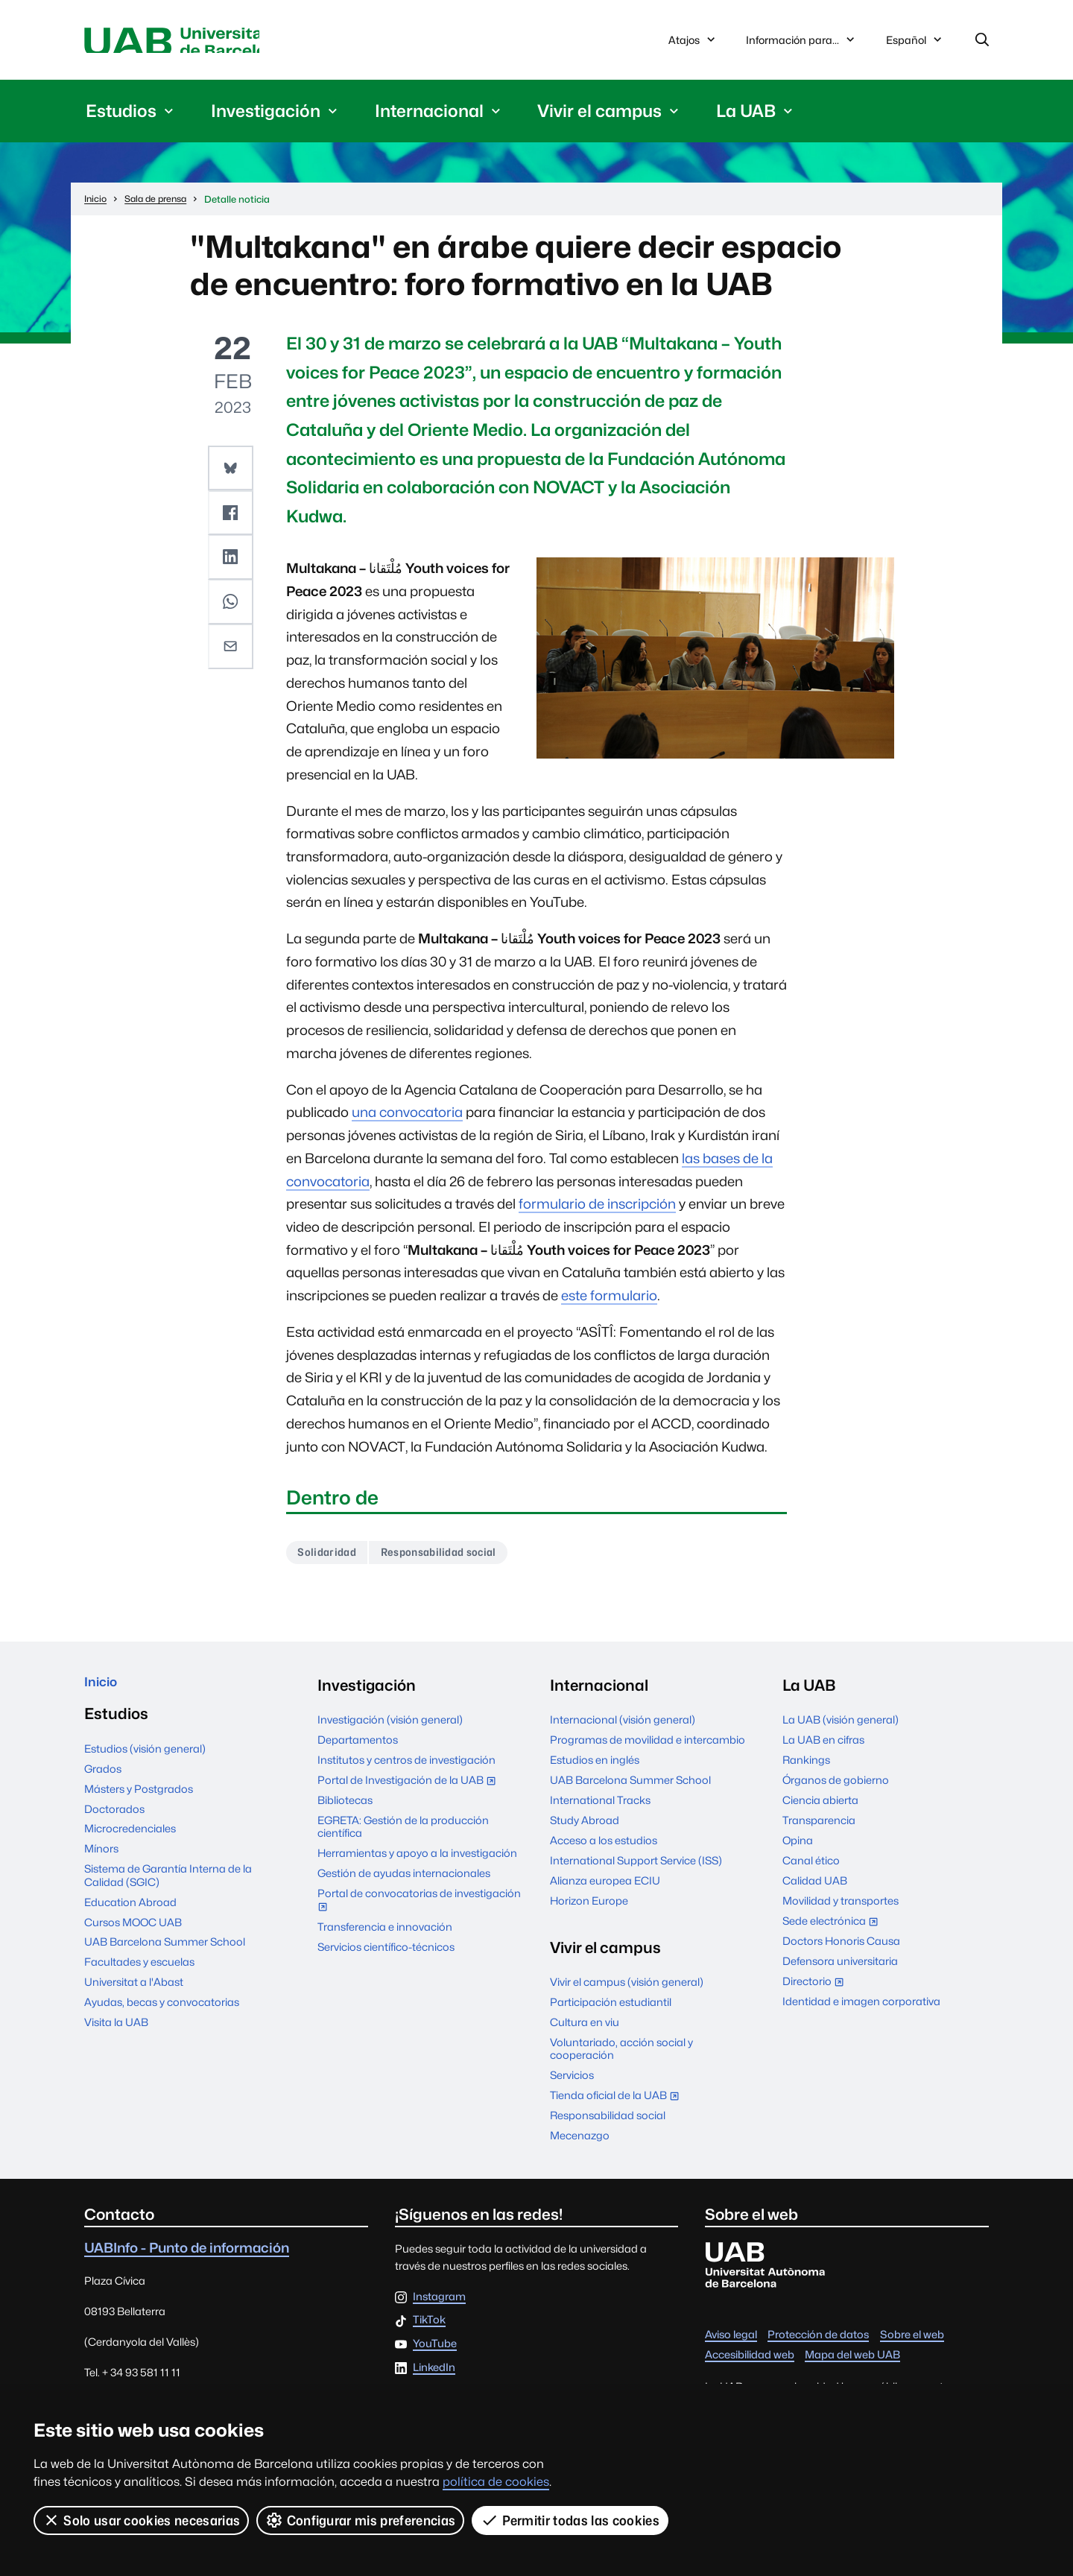 This screenshot has width=1073, height=2576. What do you see at coordinates (621, 2056) in the screenshot?
I see `Voluntariado, acción social y cooperación` at bounding box center [621, 2056].